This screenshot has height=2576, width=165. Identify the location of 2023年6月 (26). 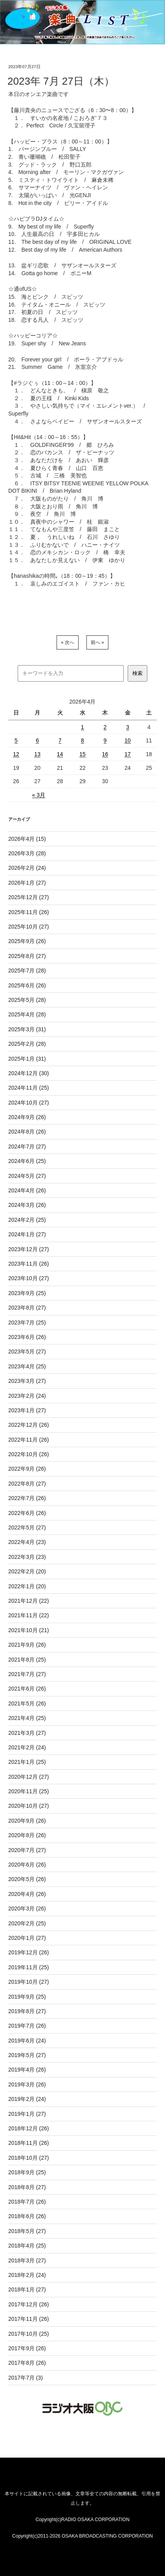
(27, 1337).